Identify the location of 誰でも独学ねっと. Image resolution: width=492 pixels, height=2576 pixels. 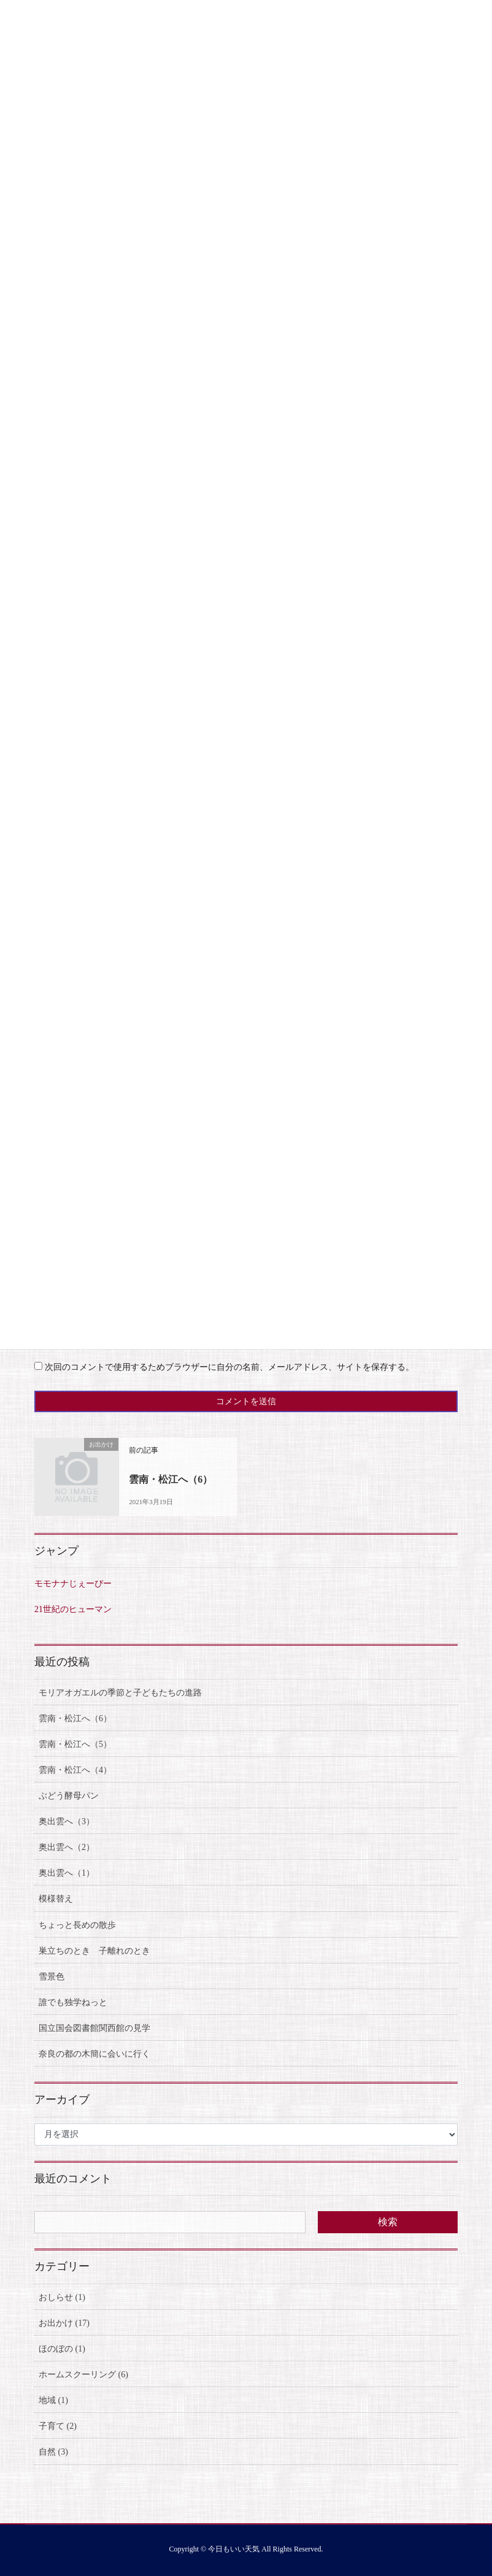
(73, 2002).